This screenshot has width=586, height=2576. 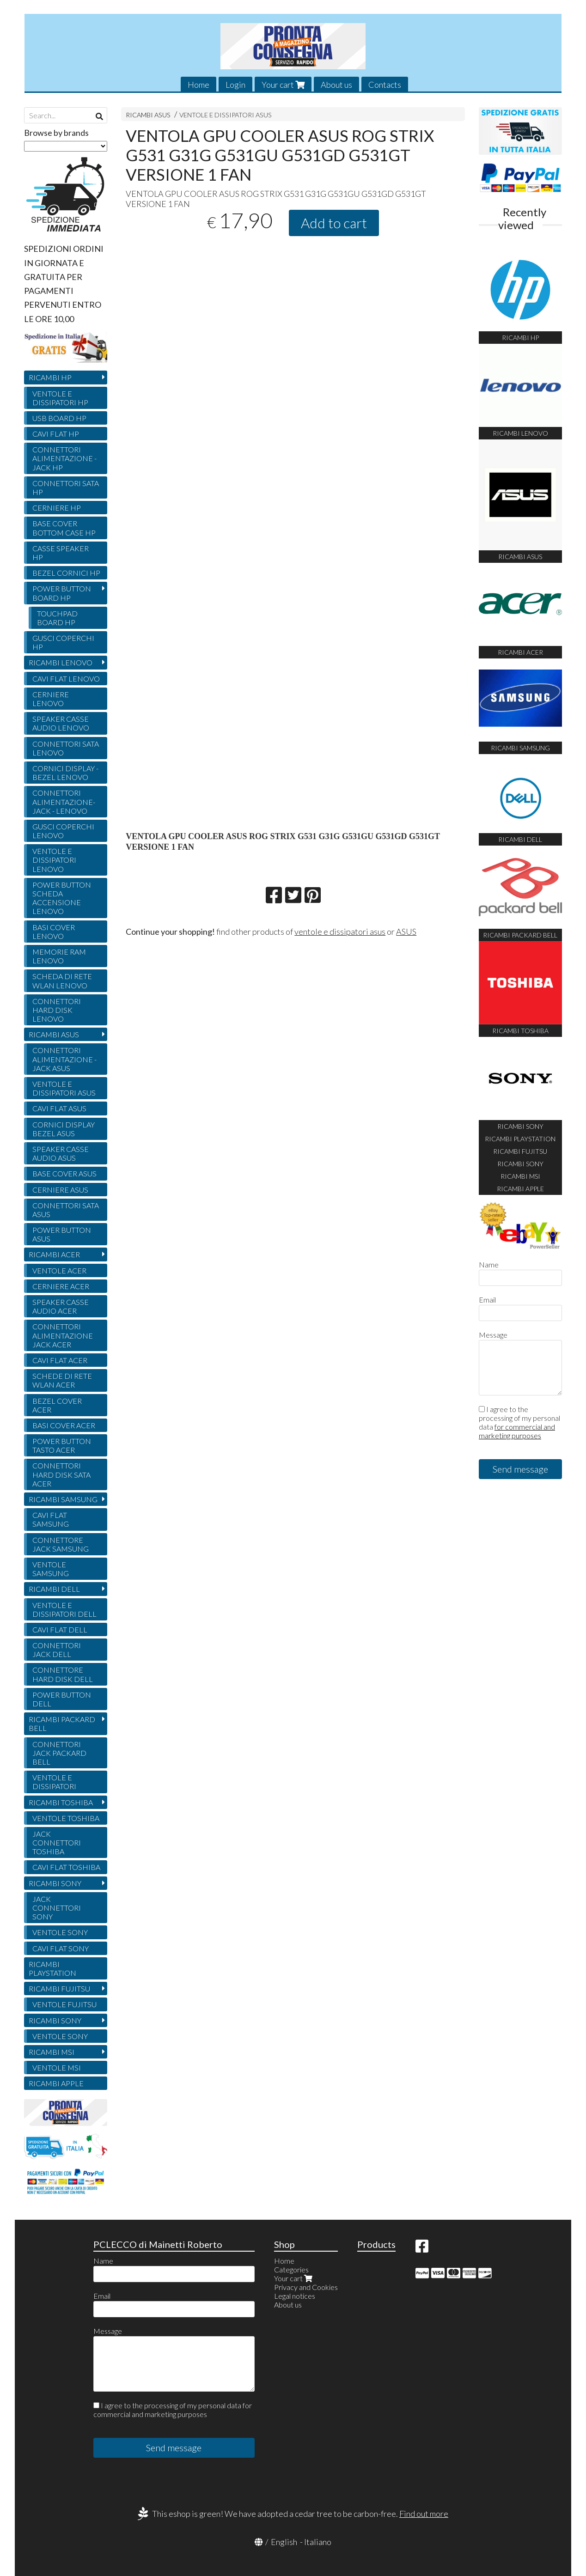 What do you see at coordinates (60, 1189) in the screenshot?
I see `CERNIERE ASUS` at bounding box center [60, 1189].